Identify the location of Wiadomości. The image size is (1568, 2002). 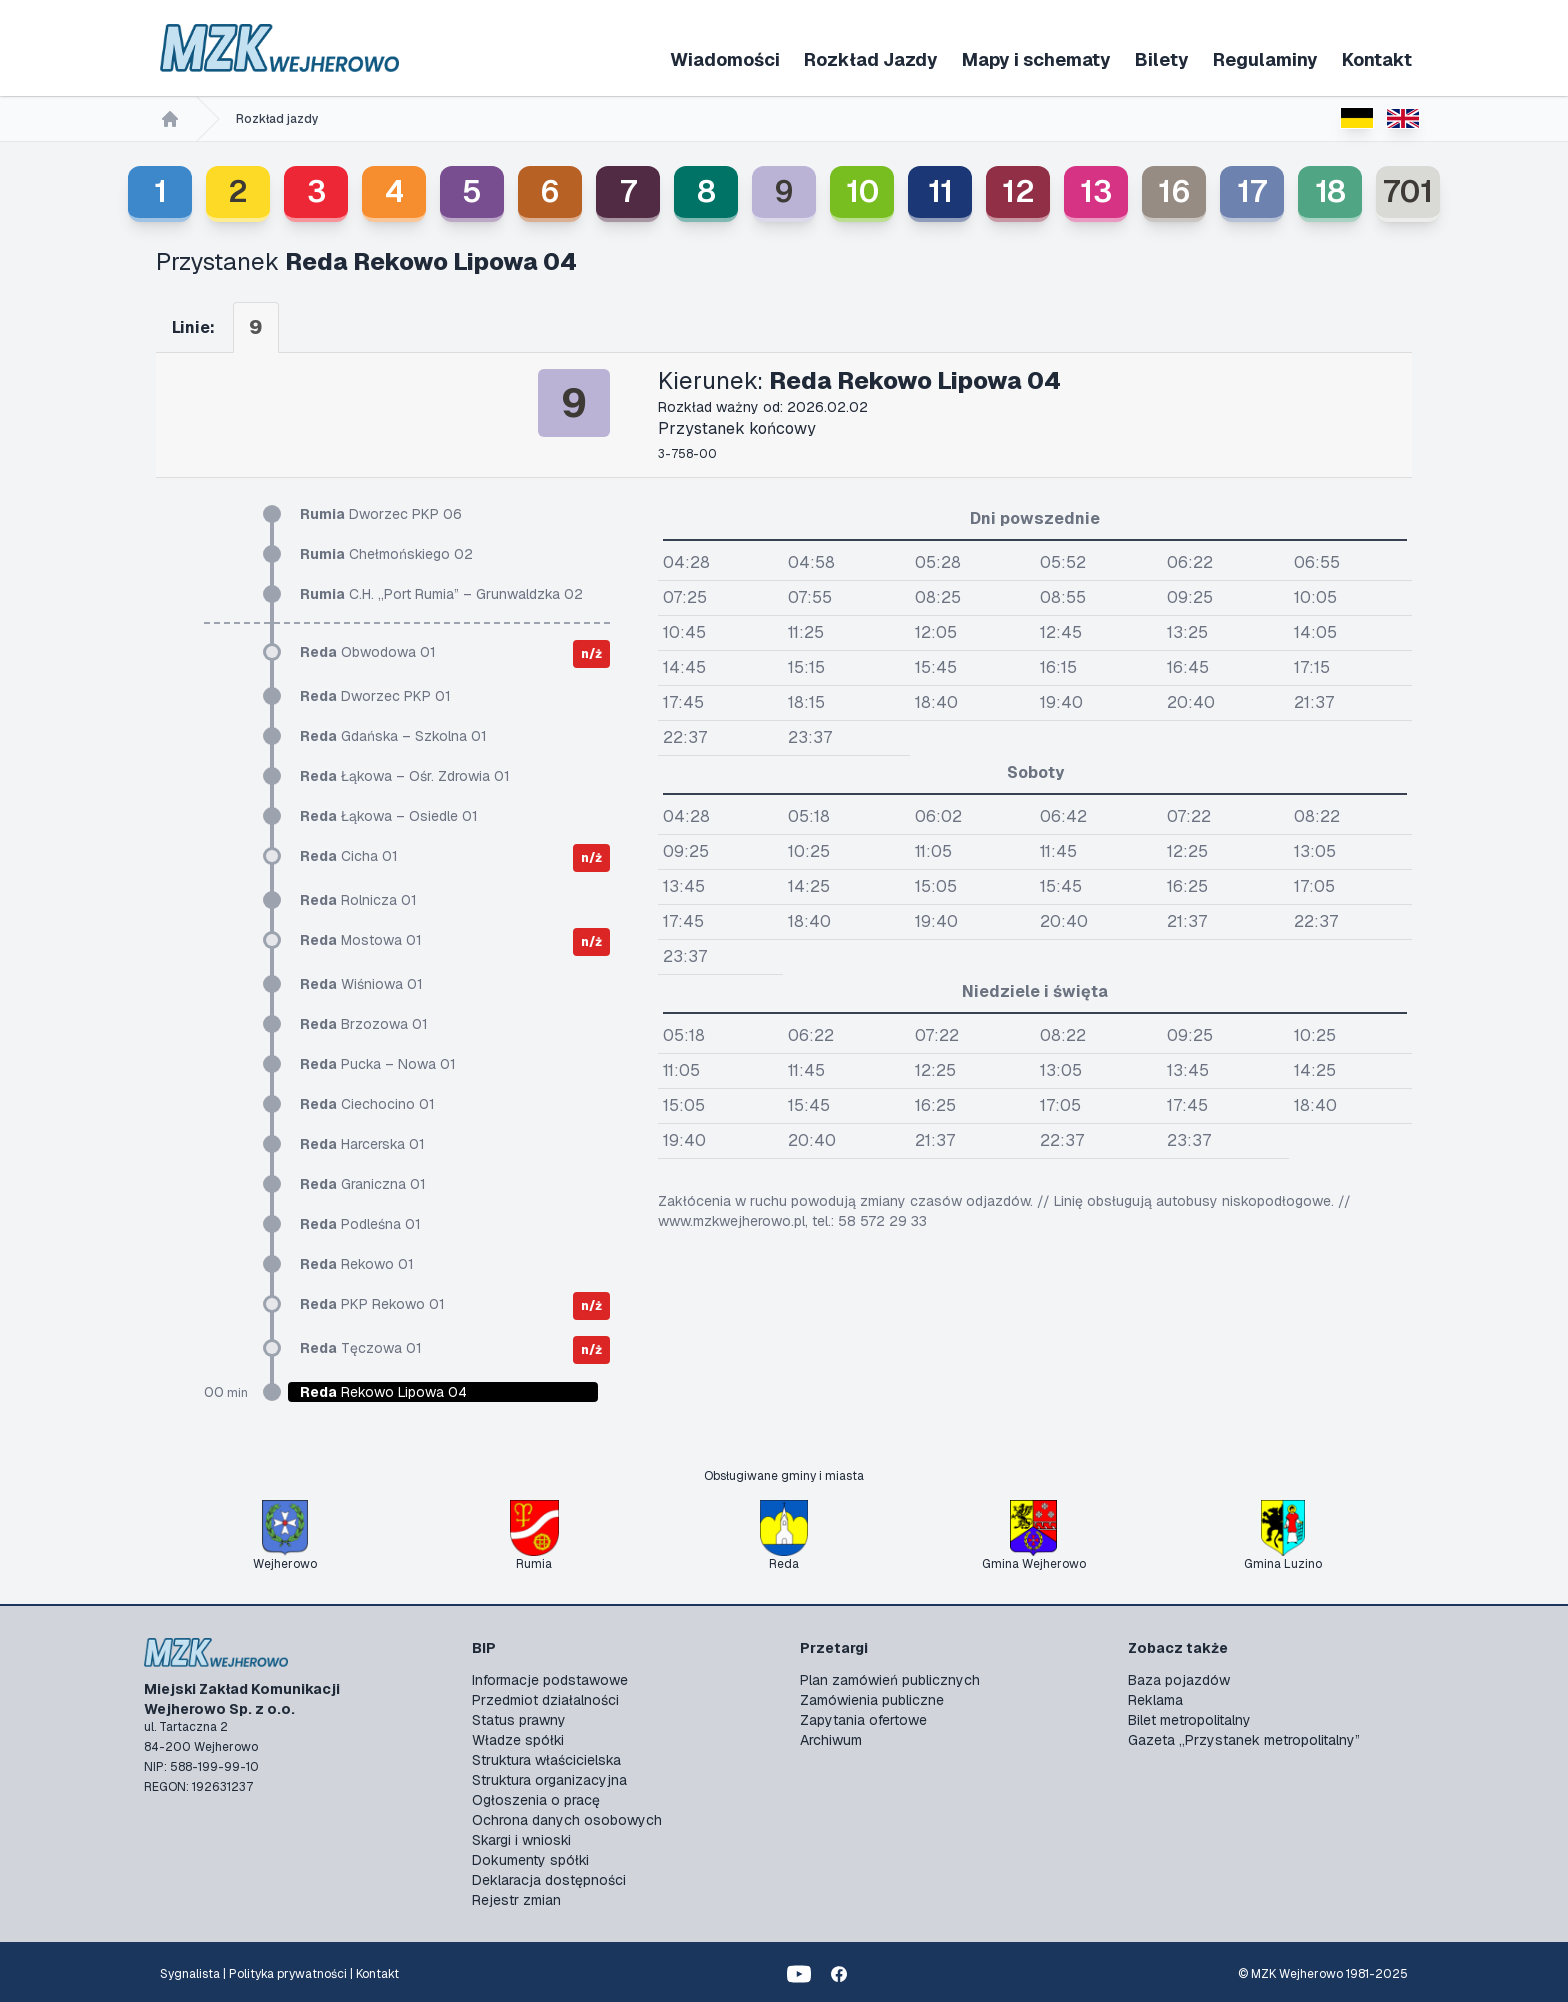
(725, 59).